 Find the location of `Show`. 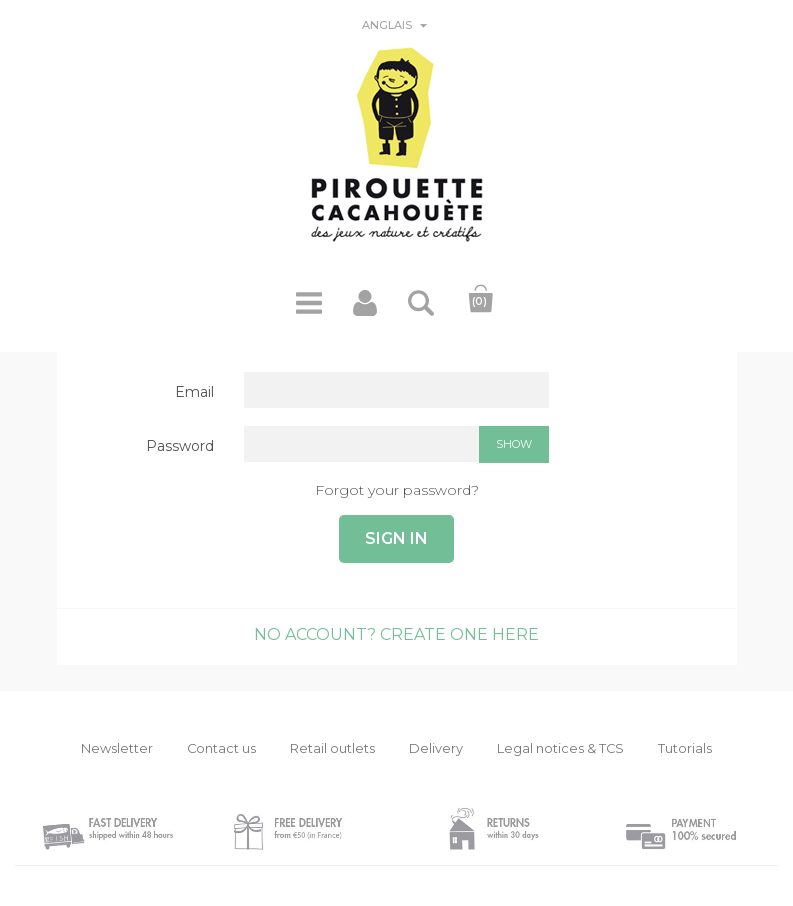

Show is located at coordinates (514, 444).